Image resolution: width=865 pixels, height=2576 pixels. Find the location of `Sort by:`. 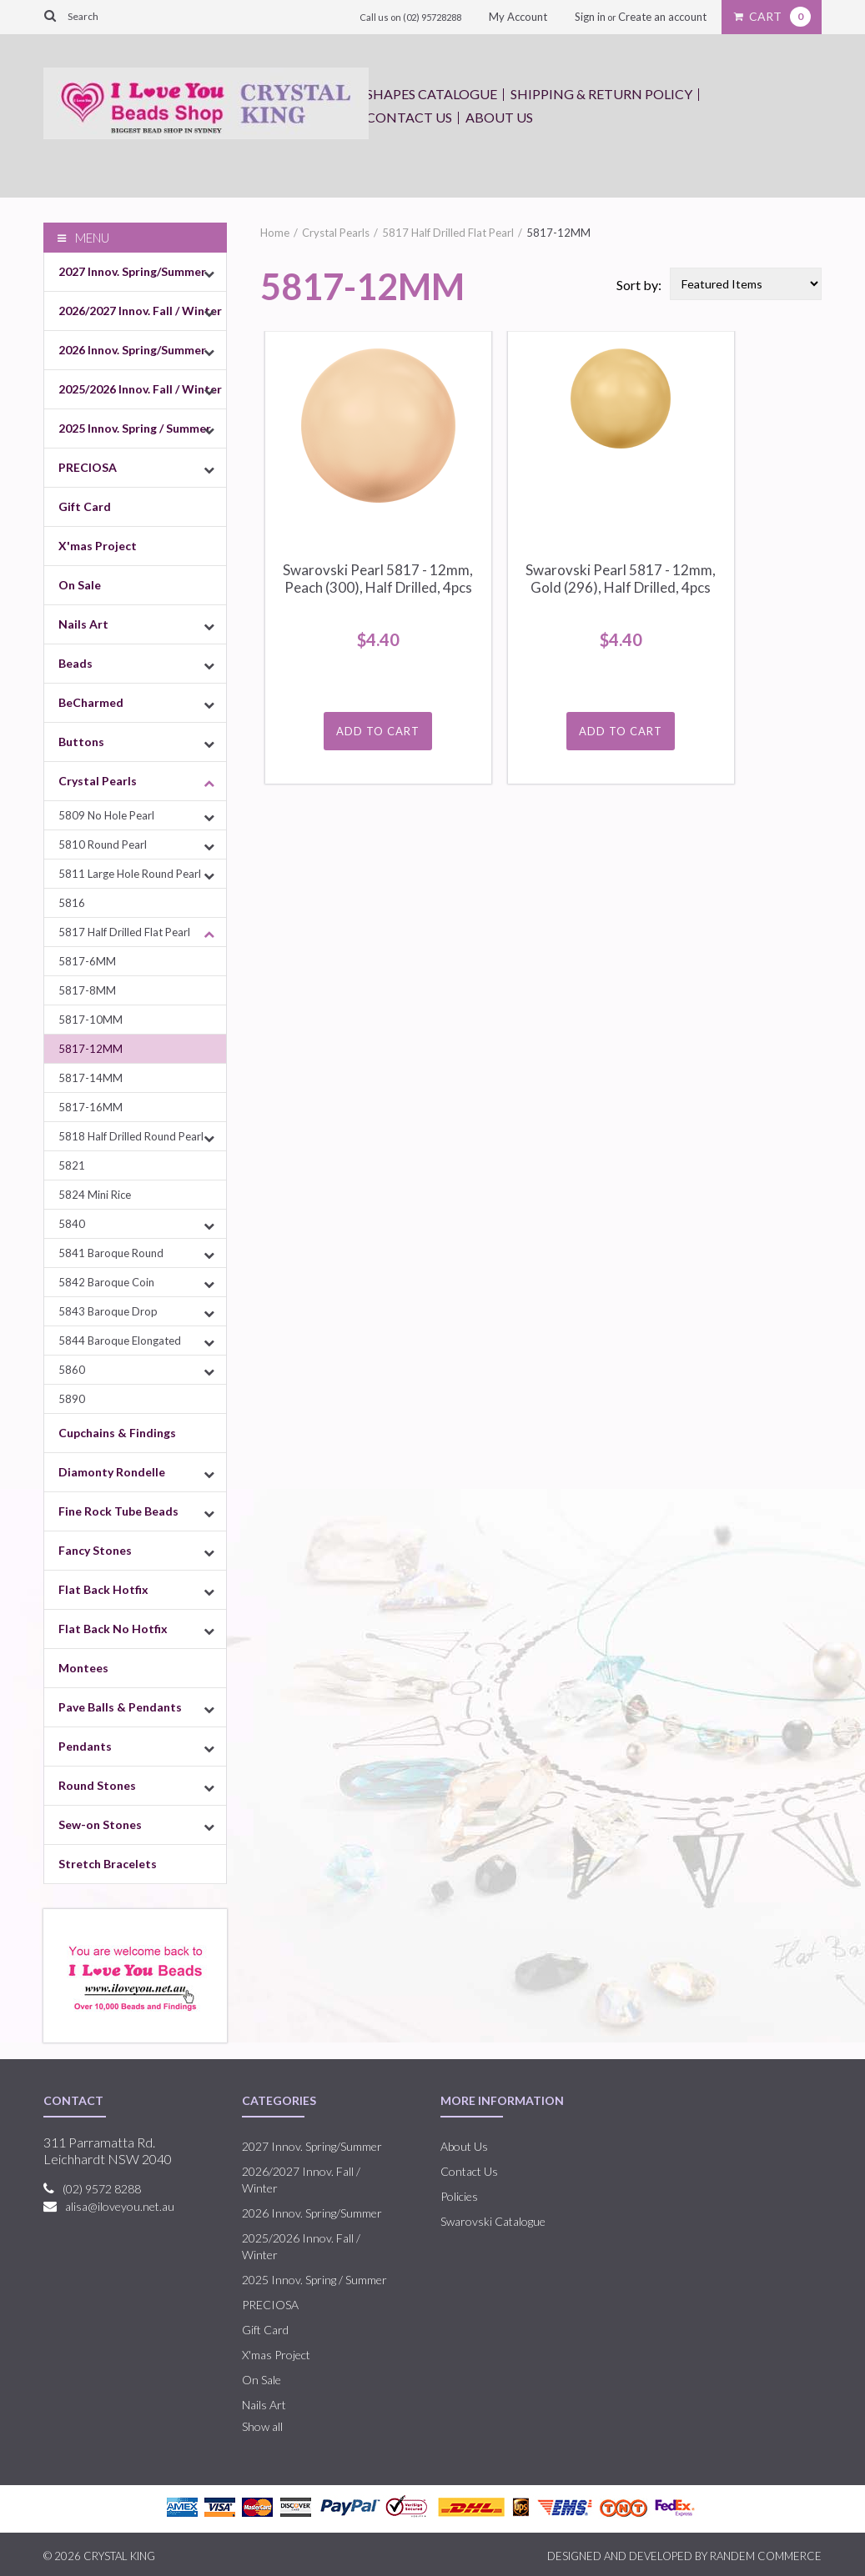

Sort by: is located at coordinates (638, 285).